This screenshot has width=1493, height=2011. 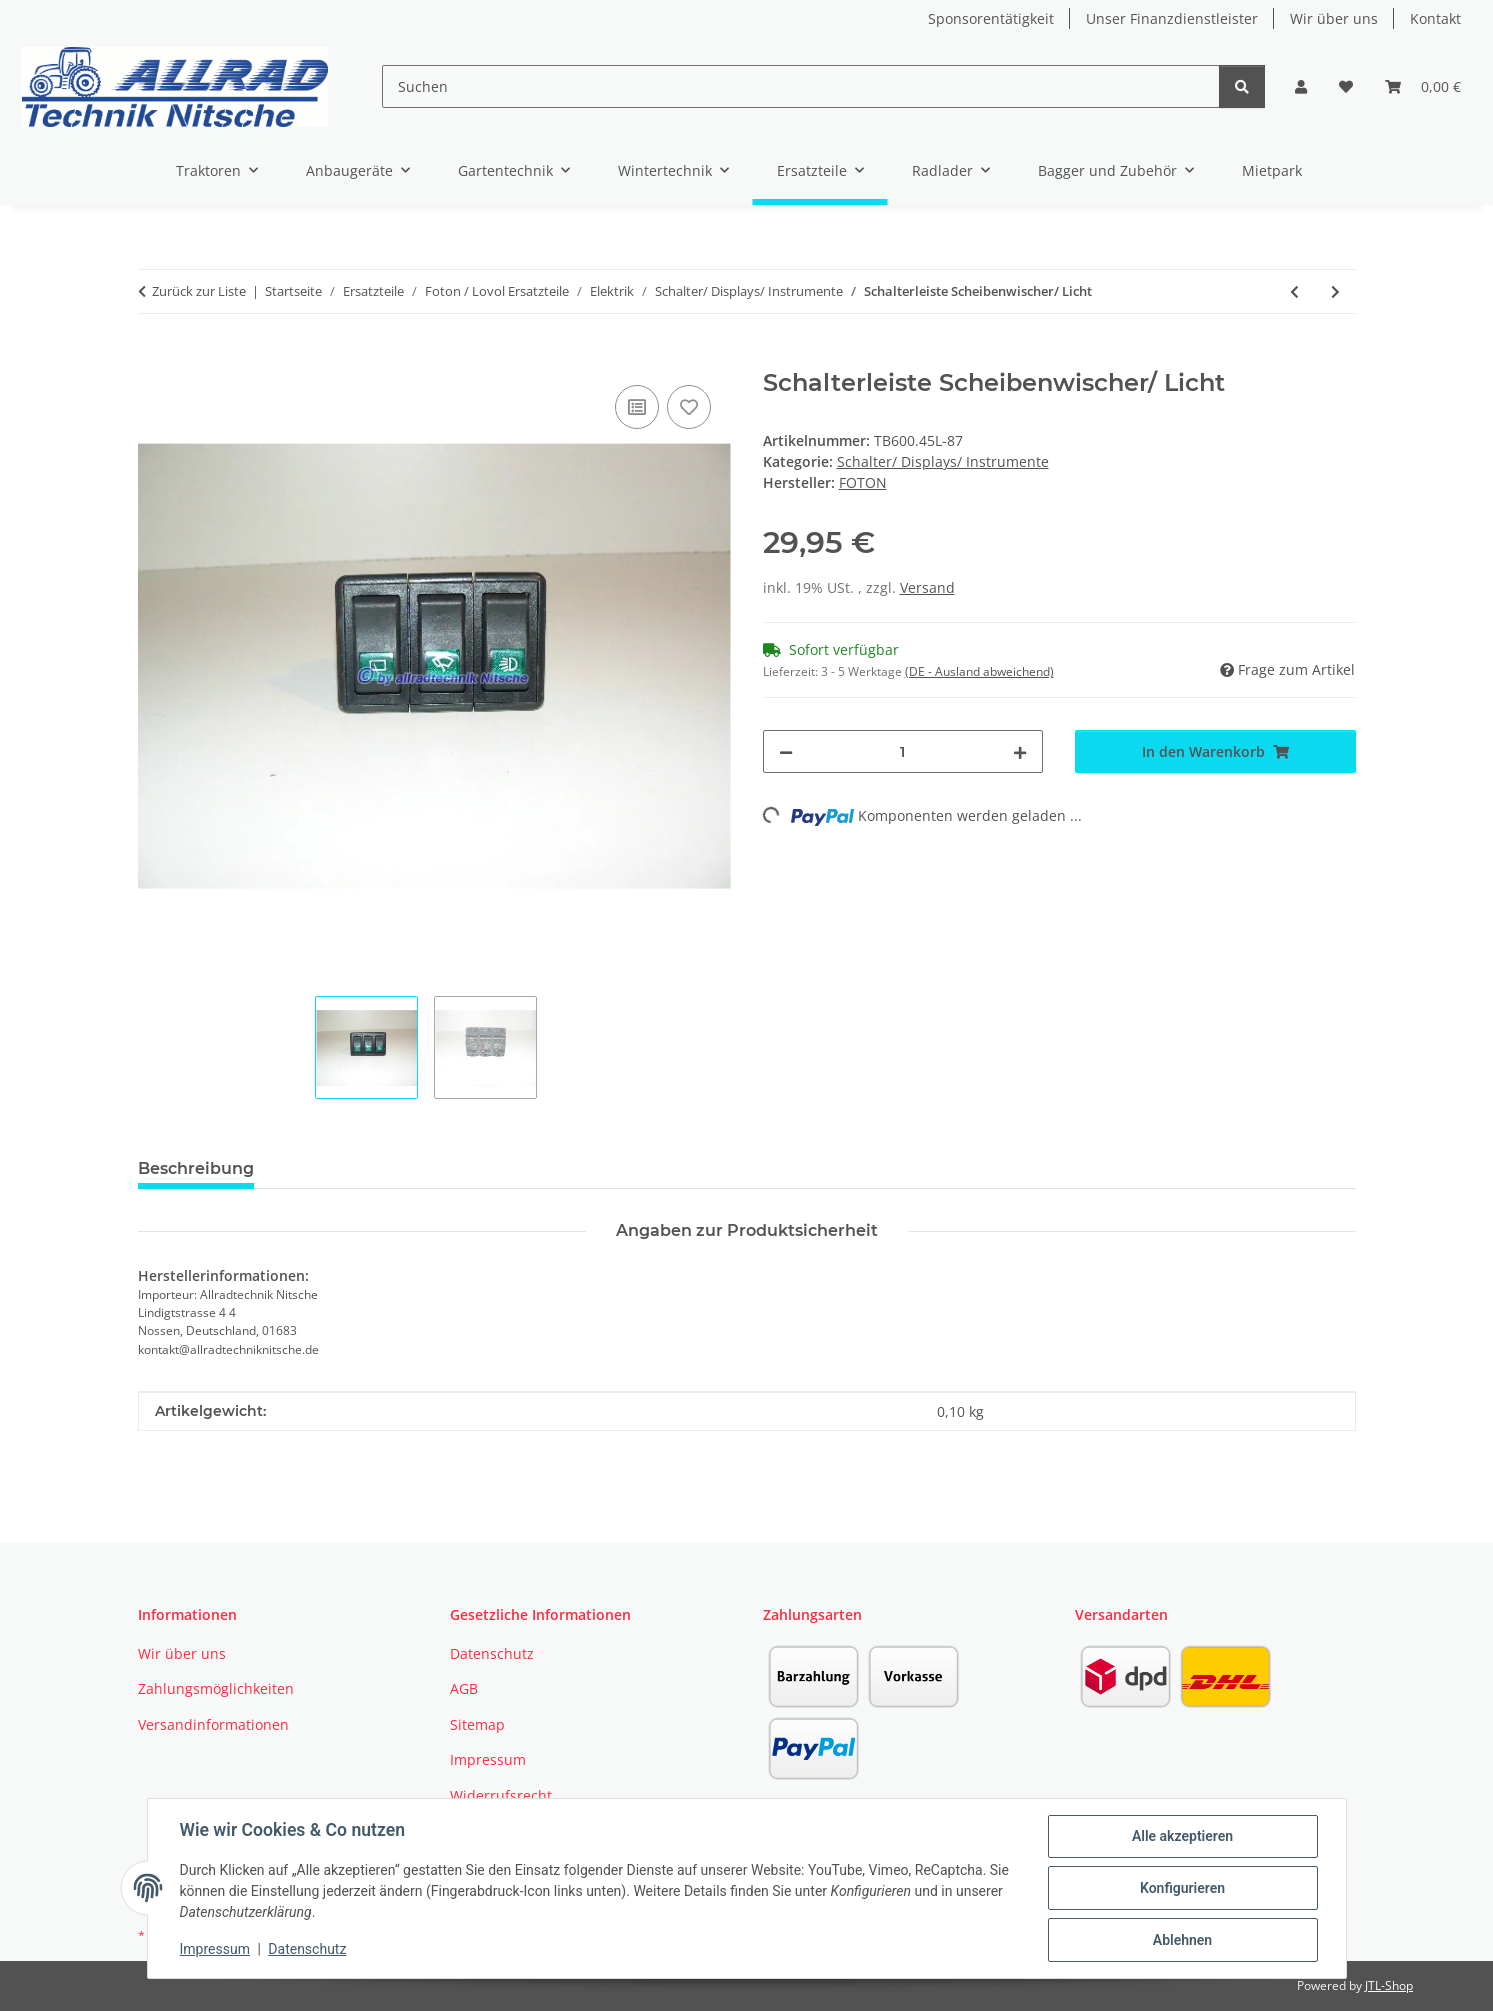 What do you see at coordinates (1294, 291) in the screenshot?
I see `[zum vorherigen Artikel: Schalterleiste Warnblinker/ Blinker]` at bounding box center [1294, 291].